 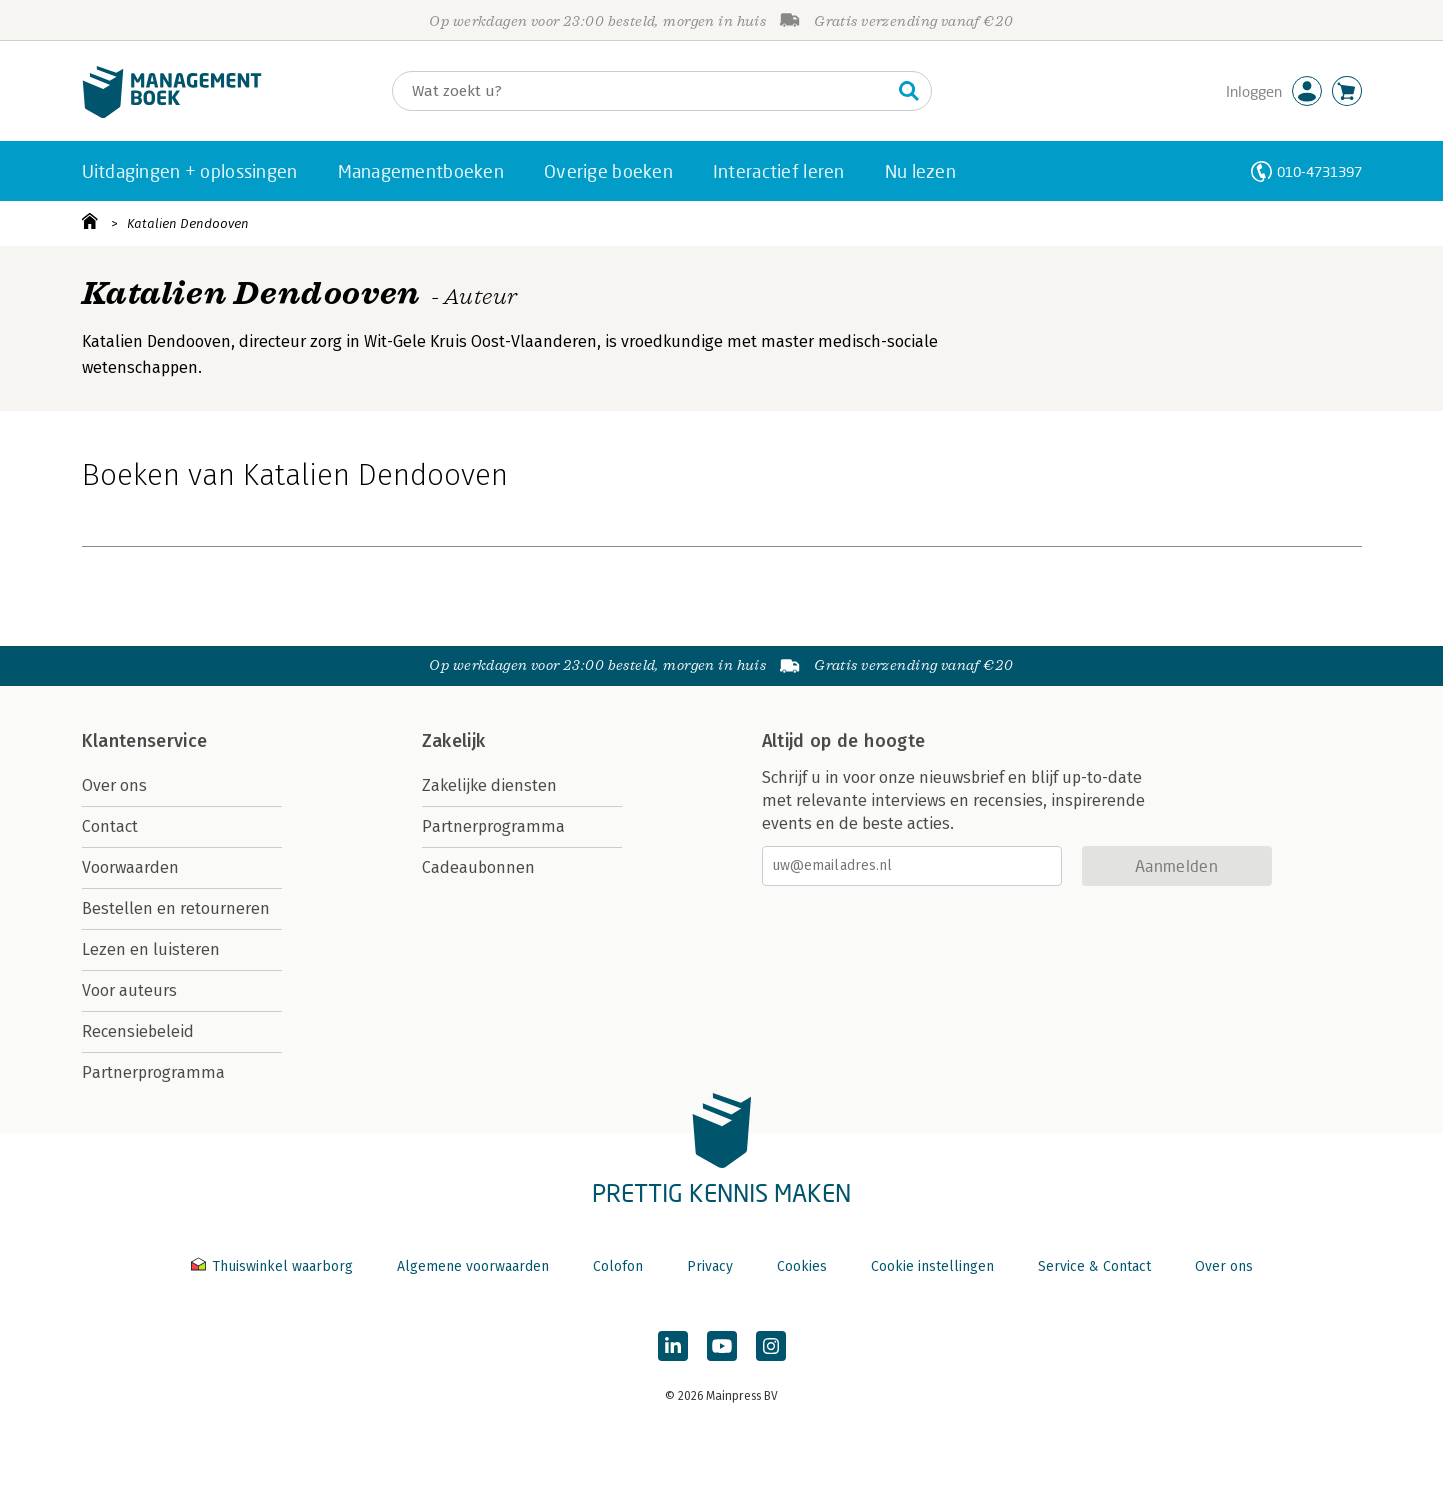 I want to click on Zakelijk, so click(x=454, y=741).